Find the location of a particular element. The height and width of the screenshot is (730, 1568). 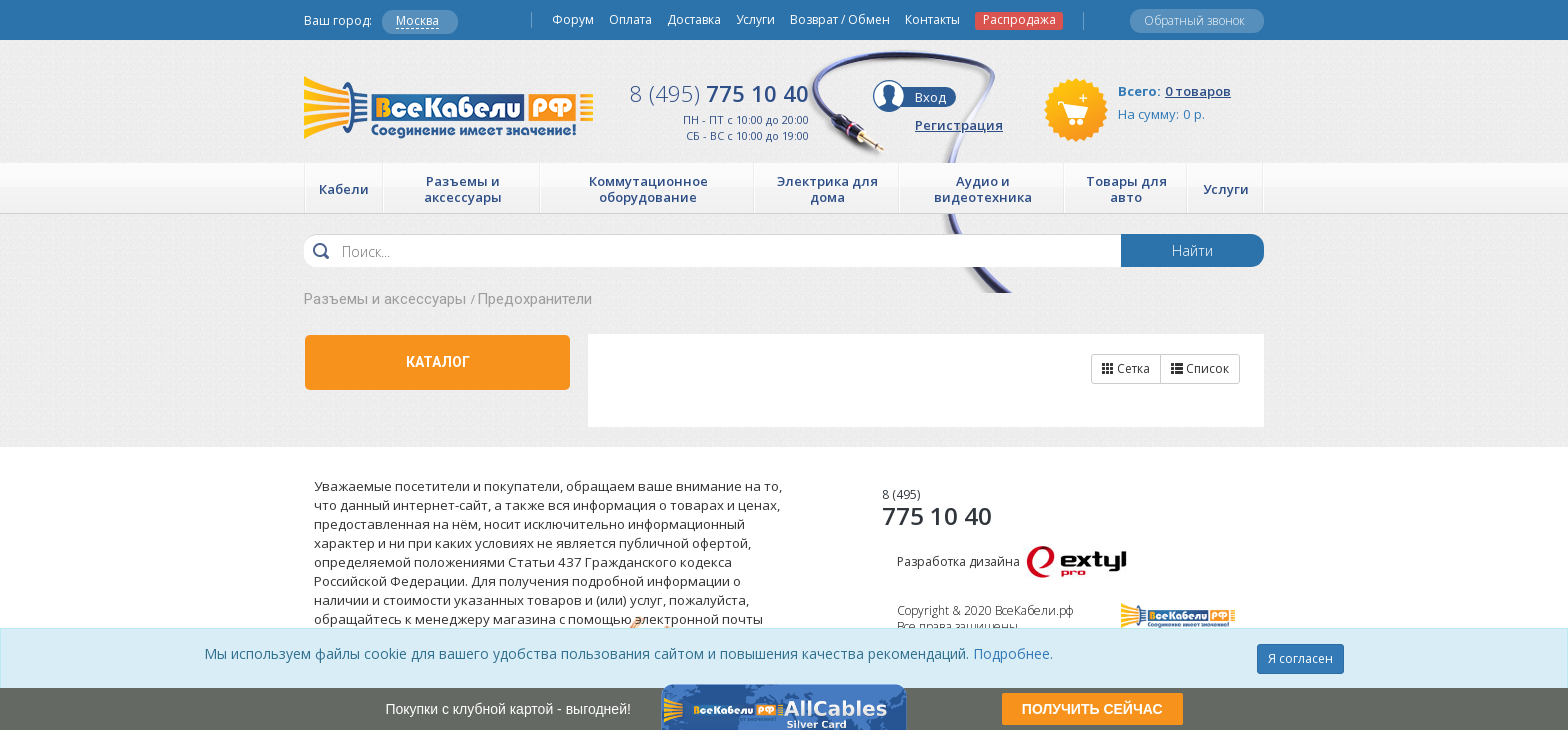

Обратный звонок is located at coordinates (1194, 20).